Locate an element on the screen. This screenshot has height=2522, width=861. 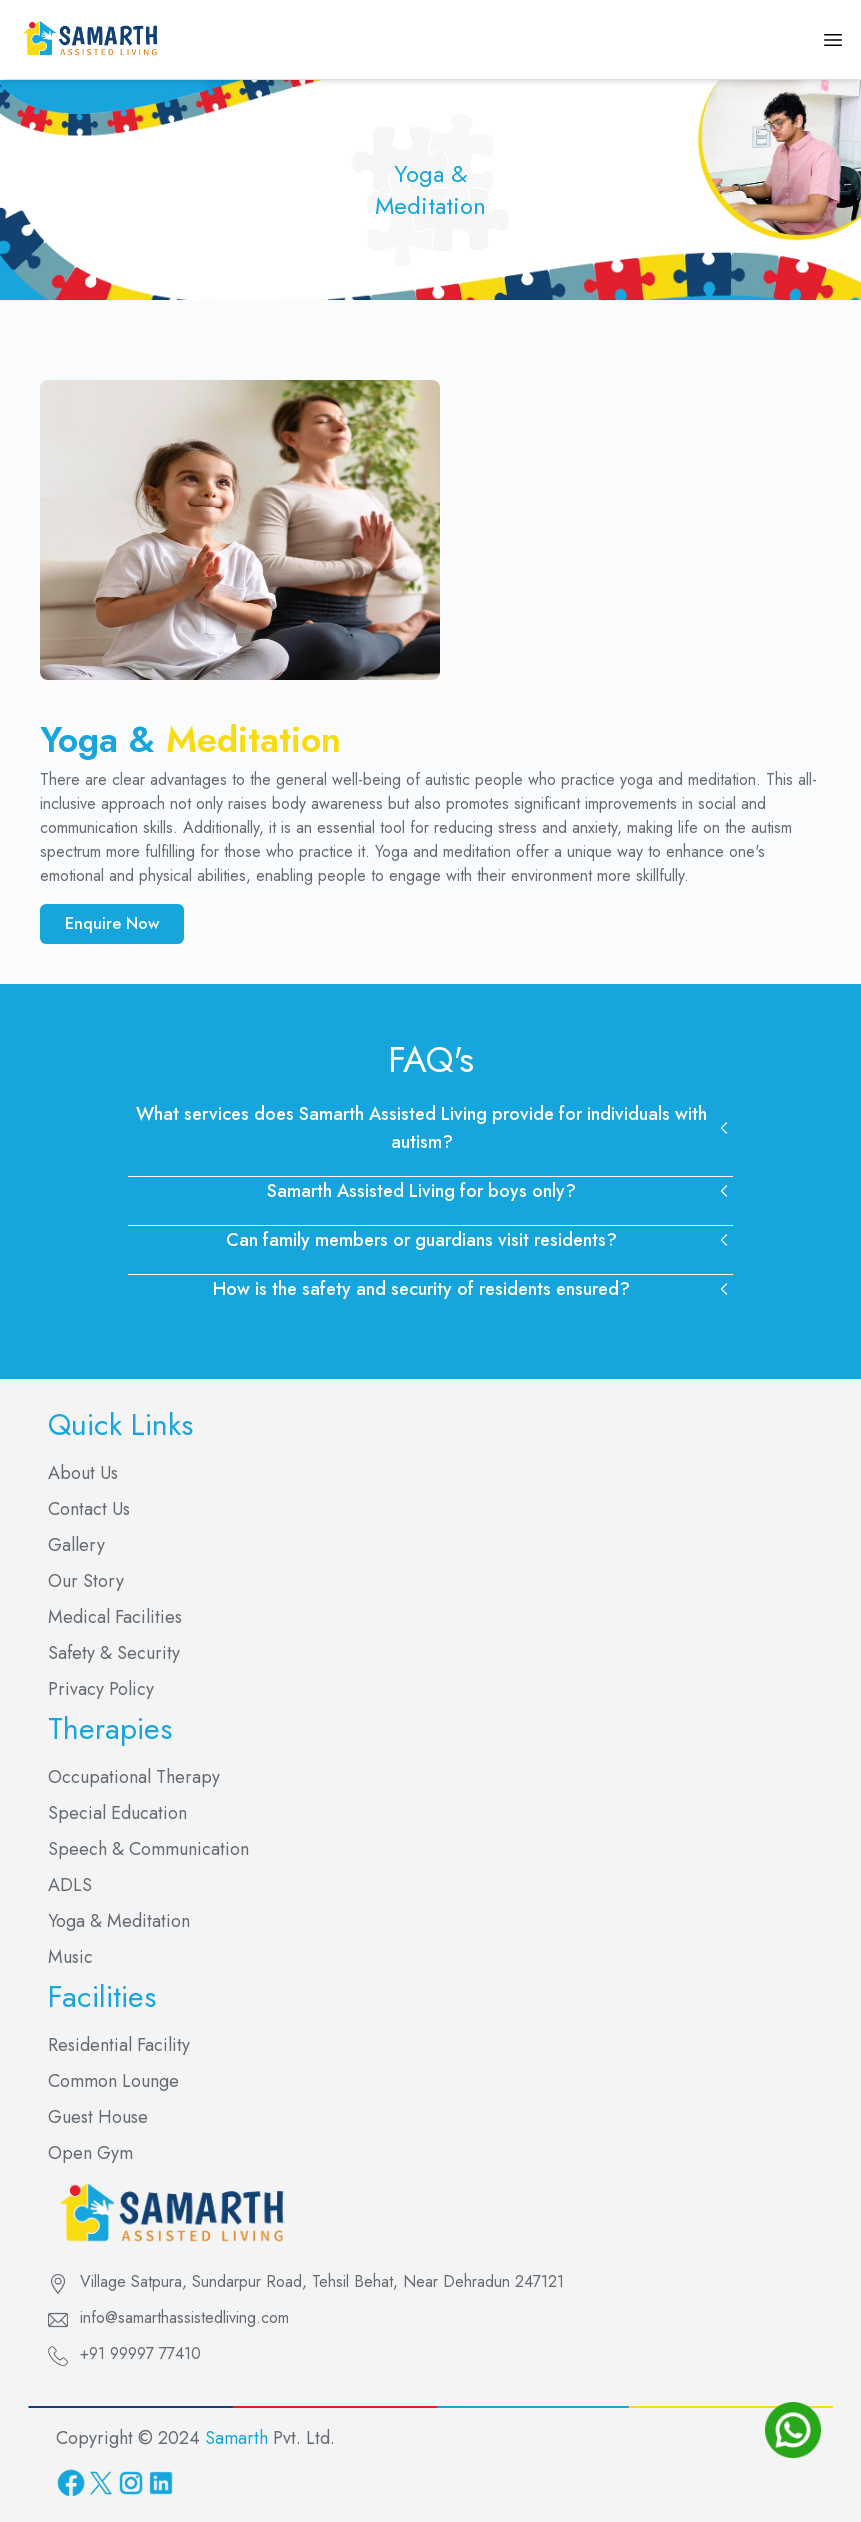
Gallery is located at coordinates (76, 1545).